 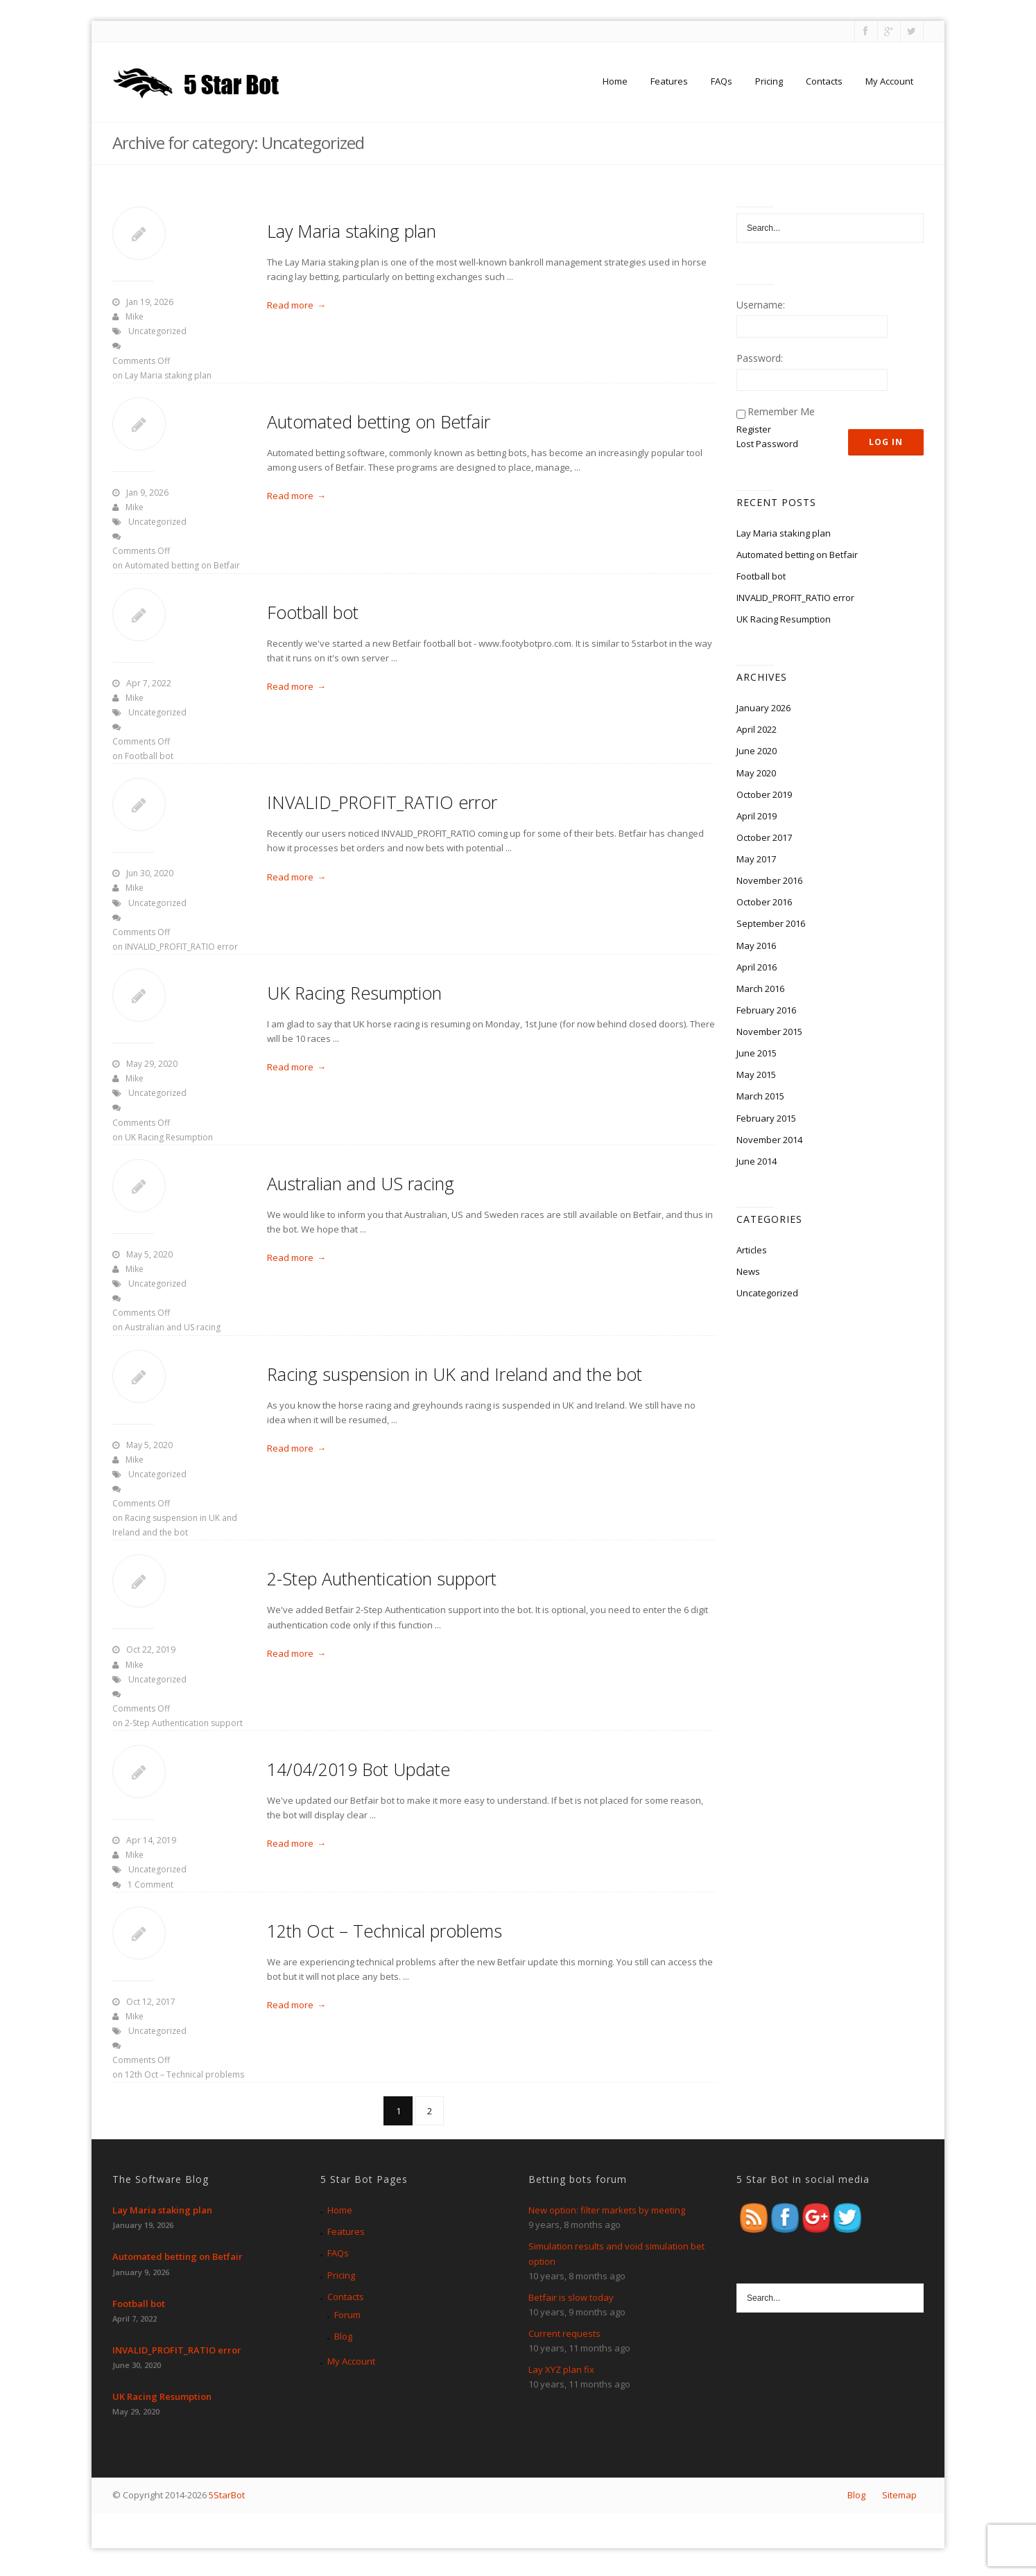 I want to click on Features, so click(x=669, y=81).